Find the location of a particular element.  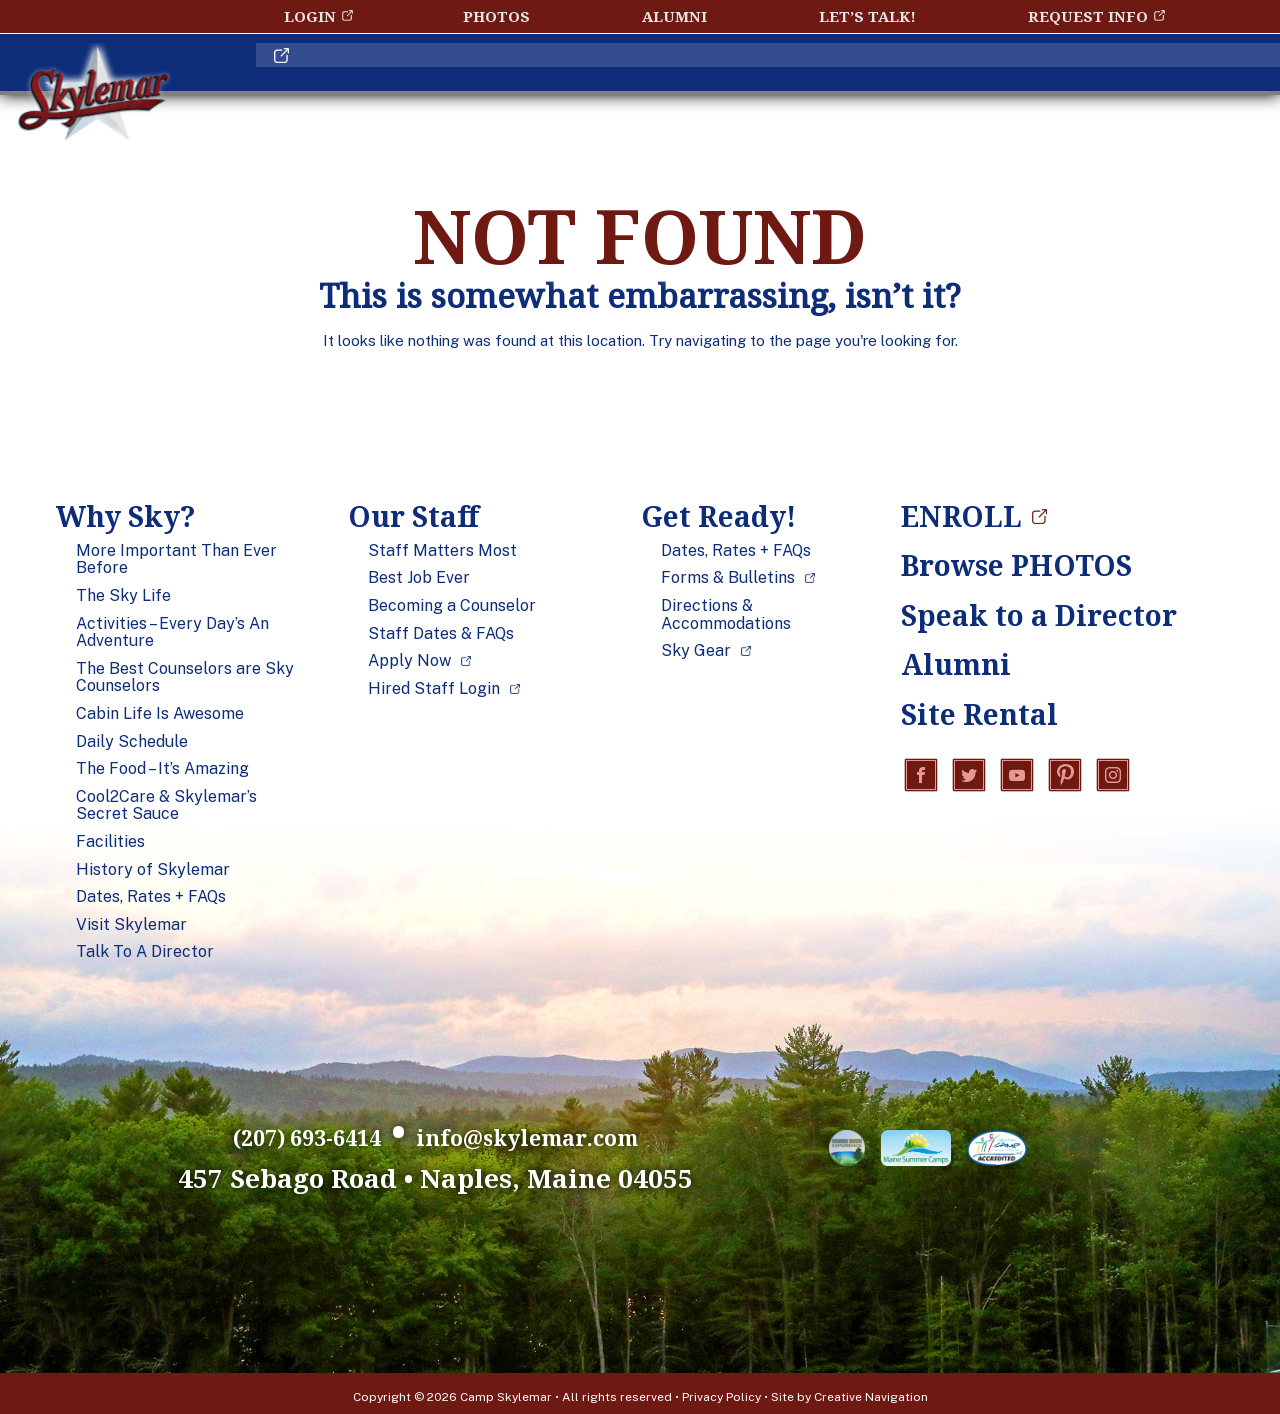

Daily Schedule is located at coordinates (132, 742).